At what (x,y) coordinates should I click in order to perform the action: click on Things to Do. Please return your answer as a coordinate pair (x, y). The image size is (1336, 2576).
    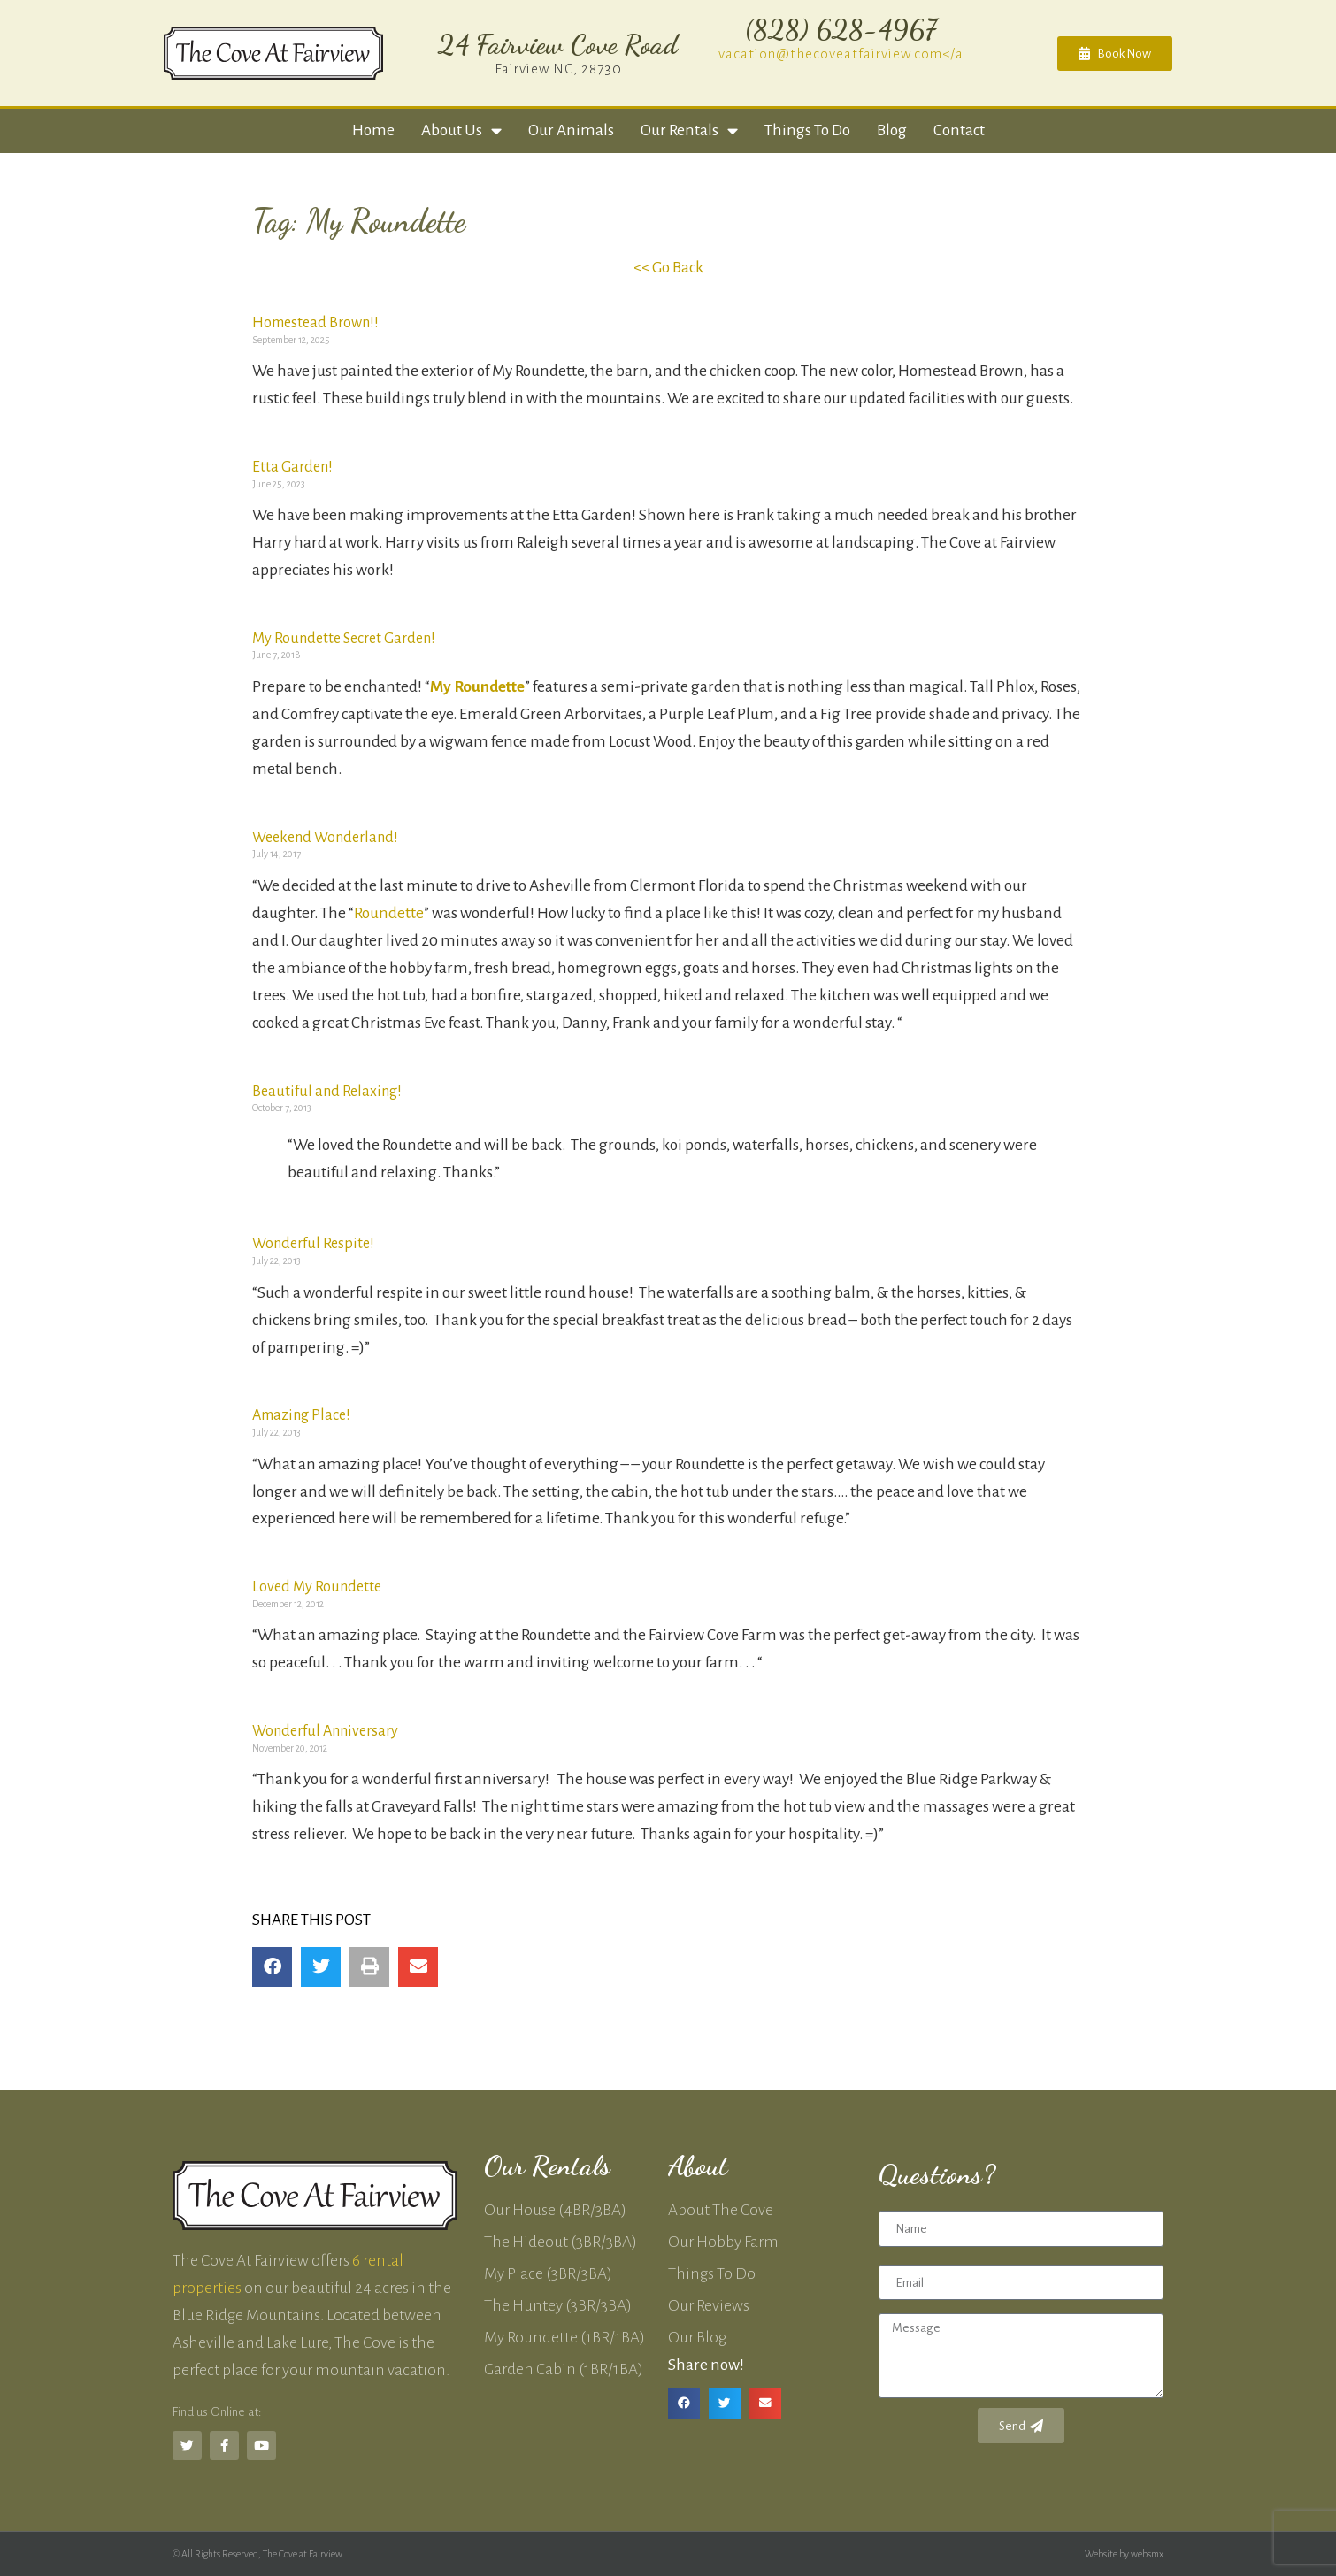
    Looking at the image, I should click on (807, 130).